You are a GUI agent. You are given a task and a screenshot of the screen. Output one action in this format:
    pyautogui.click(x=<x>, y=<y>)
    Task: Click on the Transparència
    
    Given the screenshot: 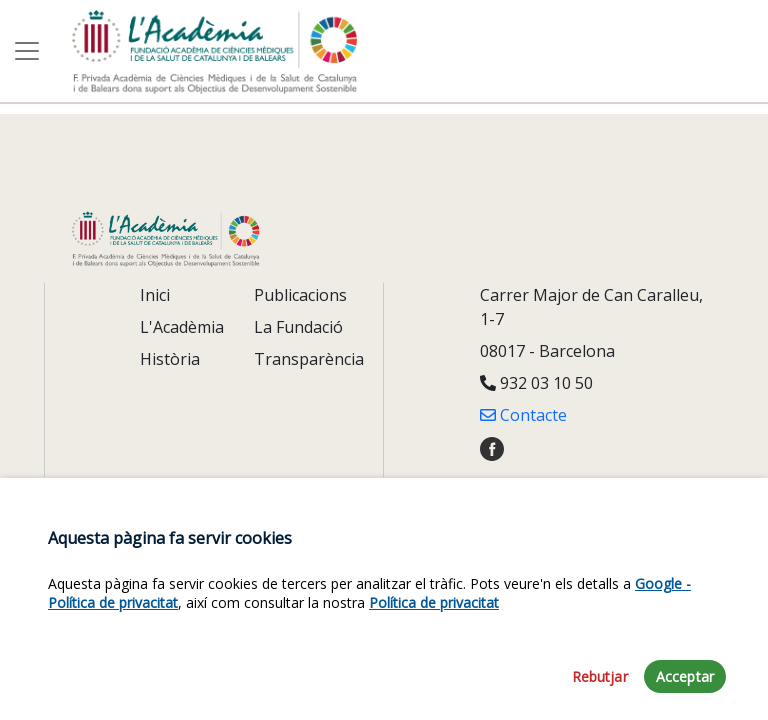 What is the action you would take?
    pyautogui.click(x=309, y=359)
    